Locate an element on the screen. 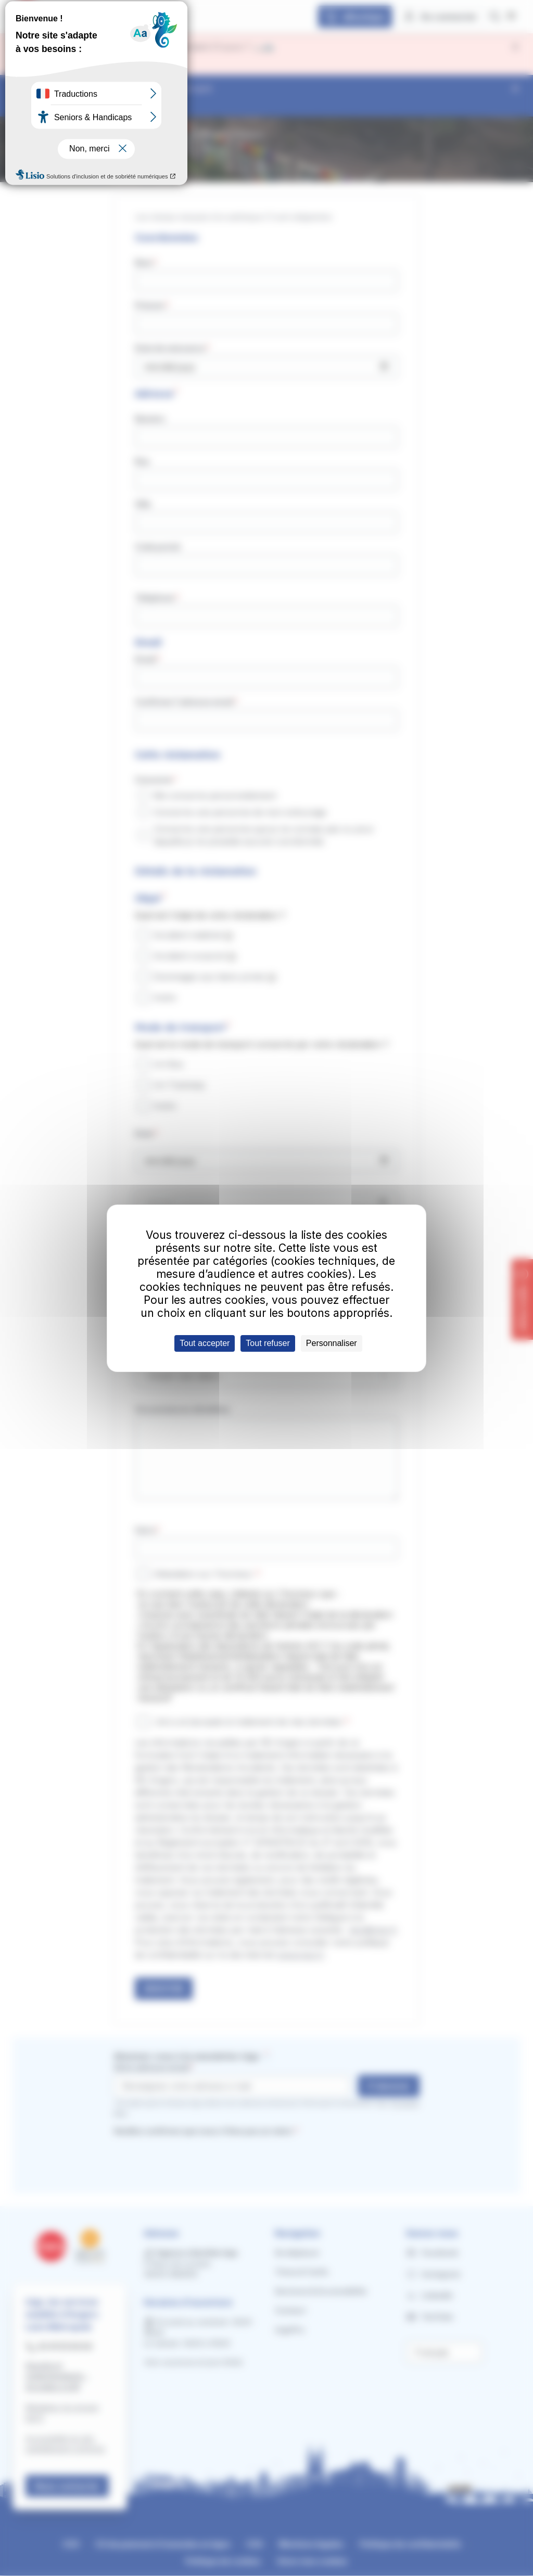  Personnaliser [Personnaliser (fenêtre modale)] is located at coordinates (331, 1343).